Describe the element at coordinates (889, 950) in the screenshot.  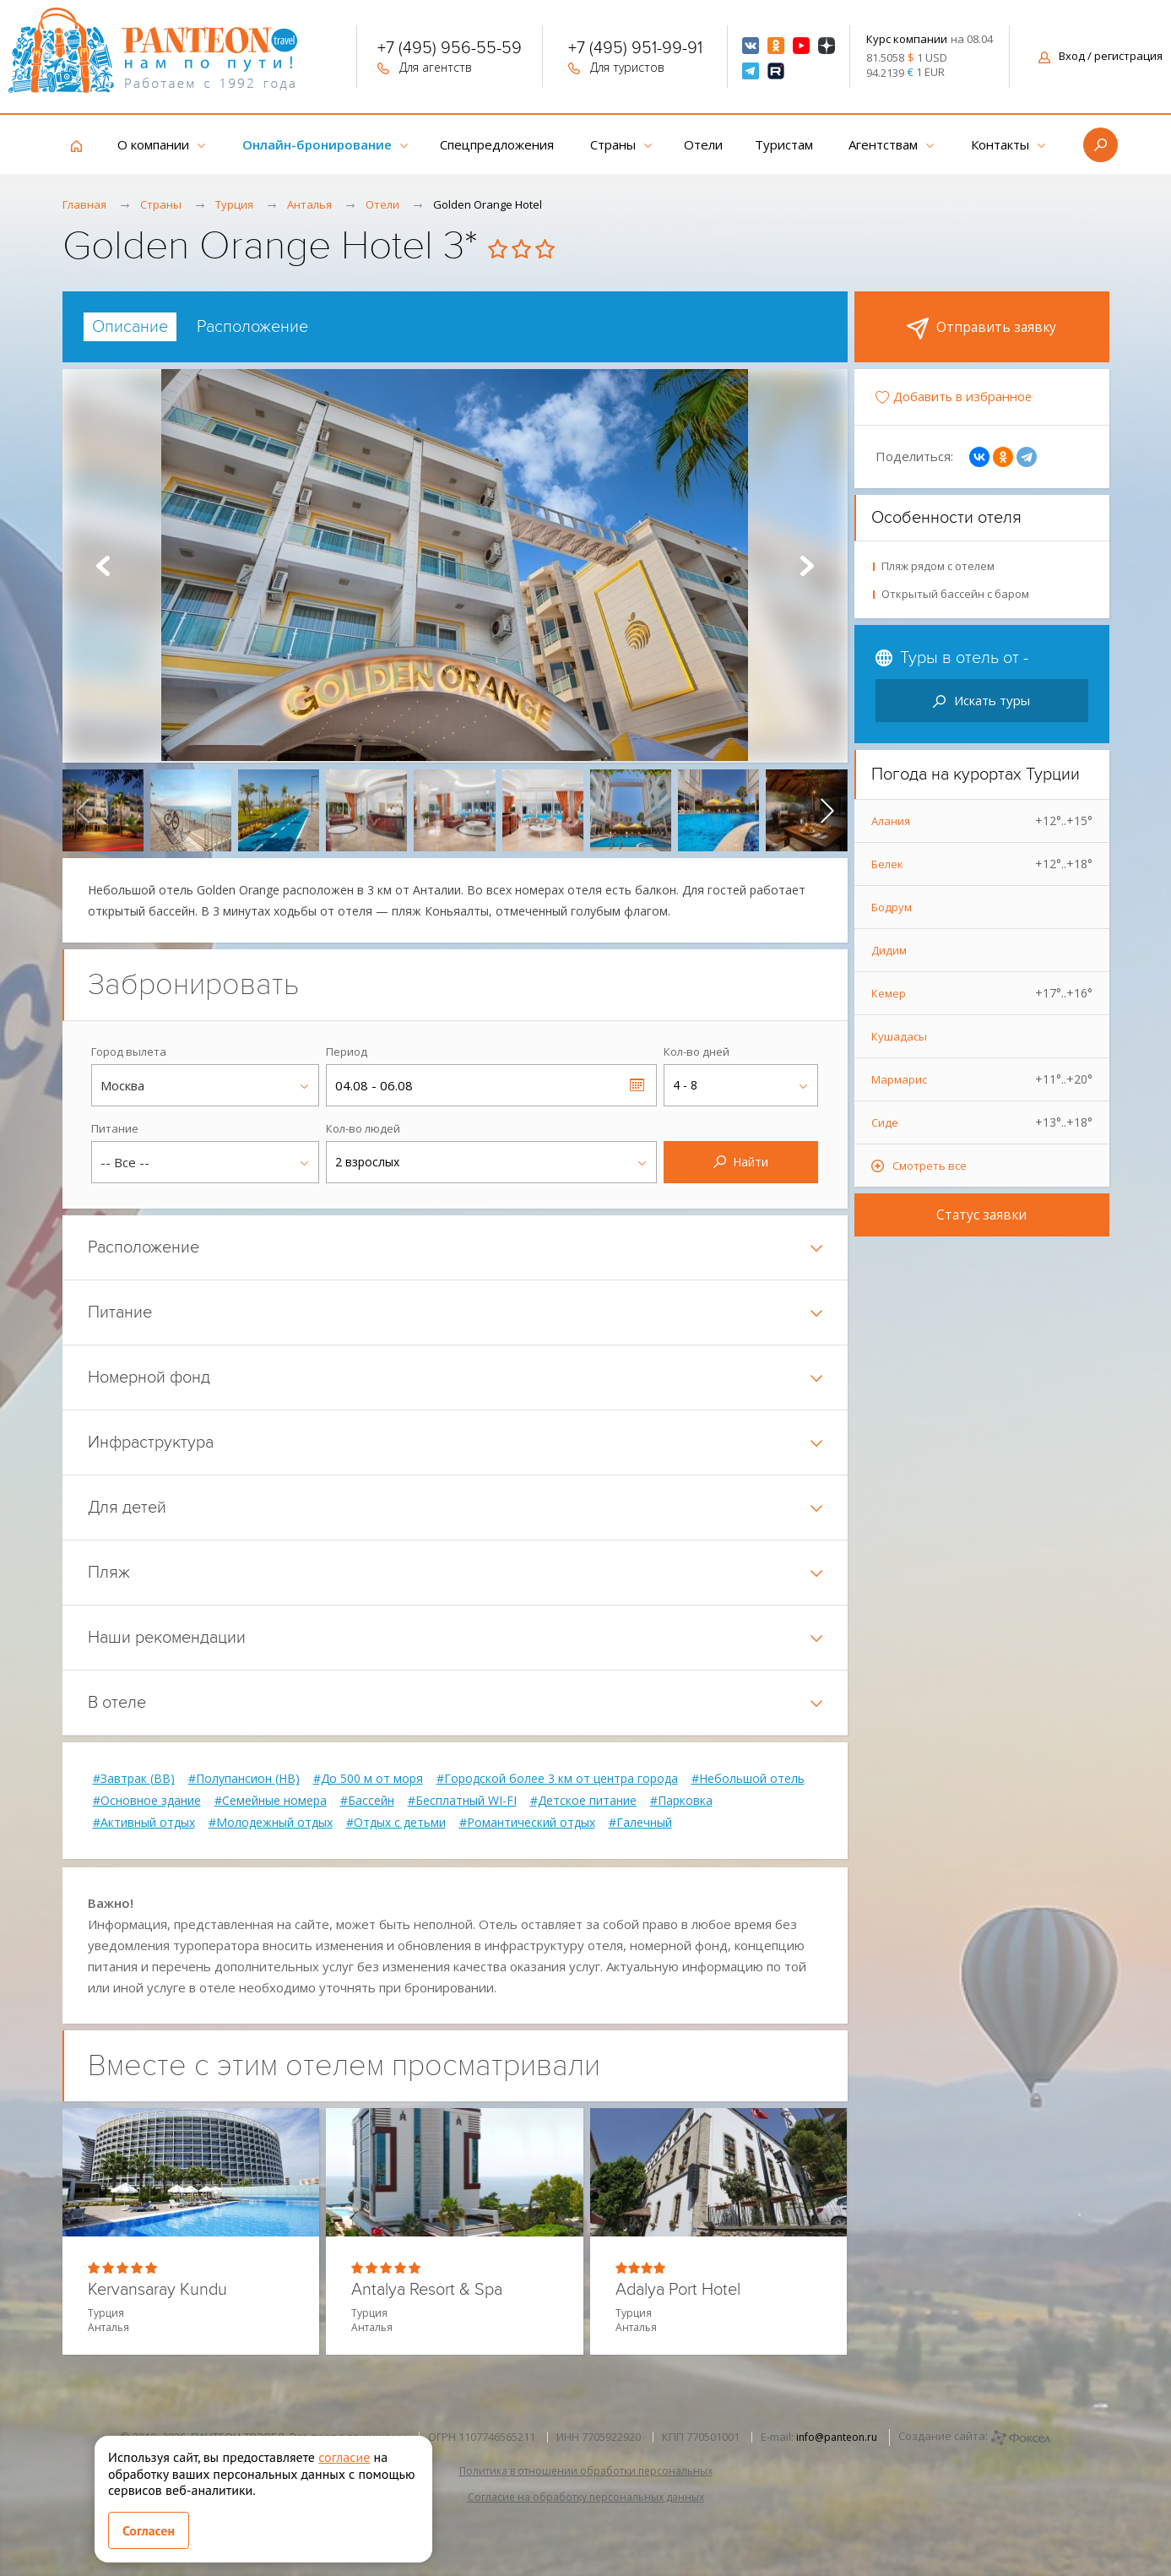
I see `Дидим` at that location.